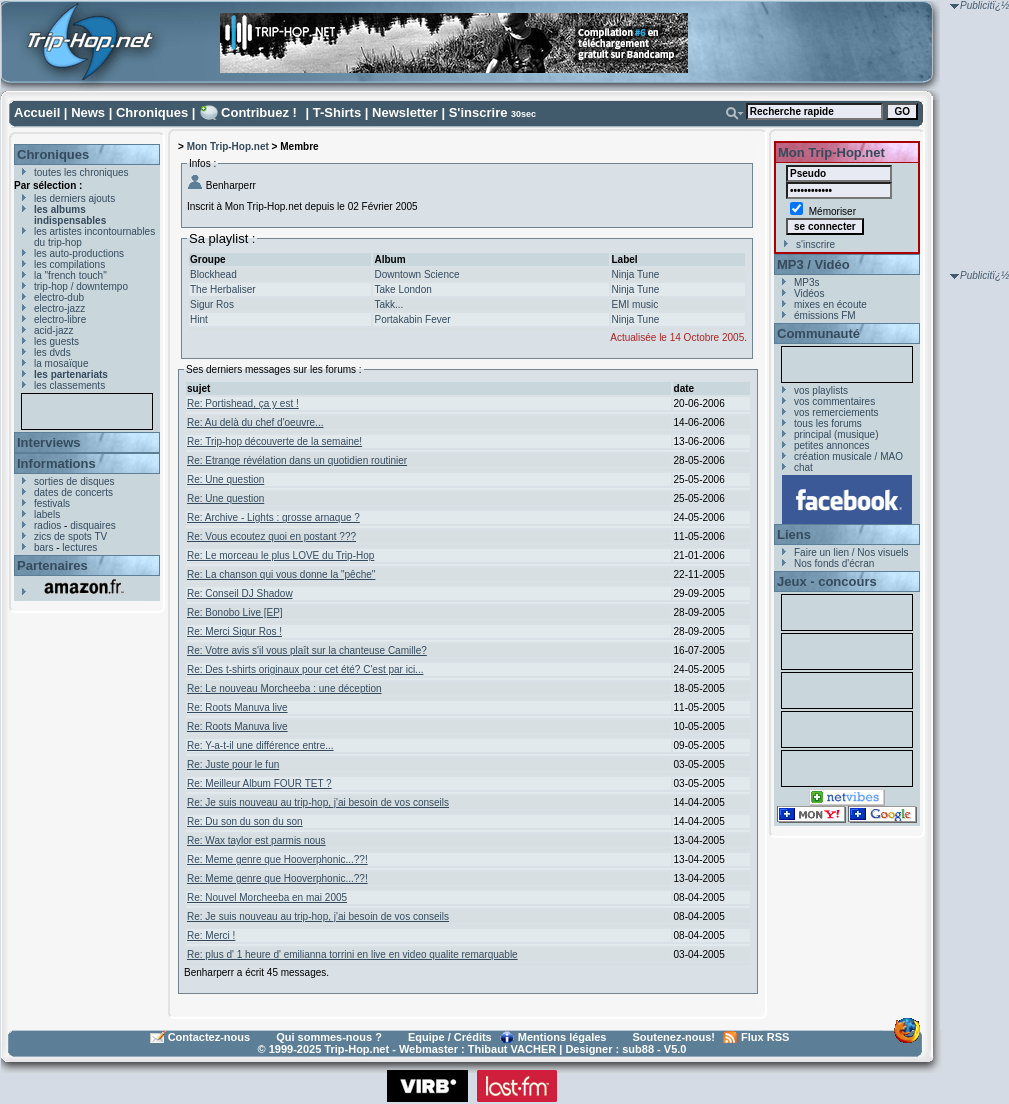 Image resolution: width=1009 pixels, height=1104 pixels. What do you see at coordinates (60, 319) in the screenshot?
I see `electro-libre` at bounding box center [60, 319].